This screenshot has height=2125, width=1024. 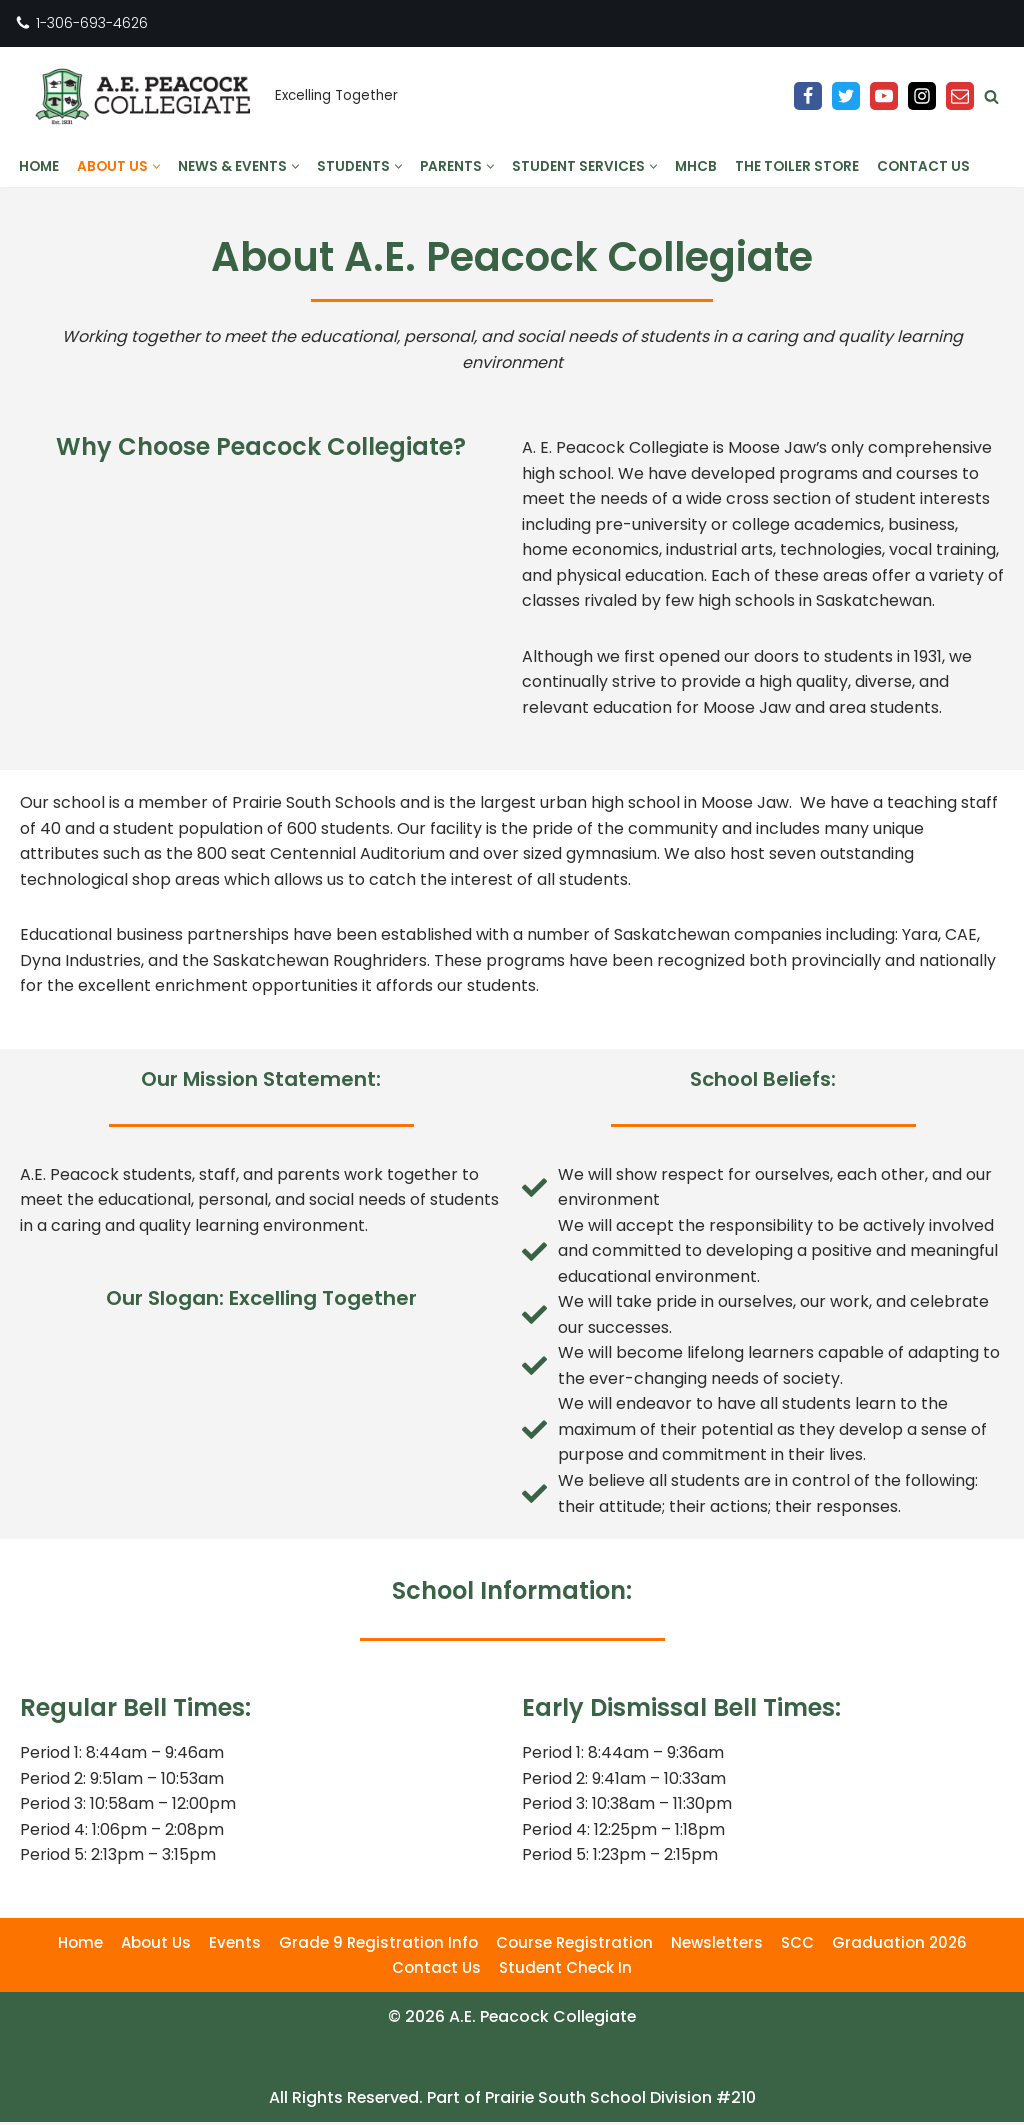 What do you see at coordinates (378, 1945) in the screenshot?
I see `Grade 9 Registration Info` at bounding box center [378, 1945].